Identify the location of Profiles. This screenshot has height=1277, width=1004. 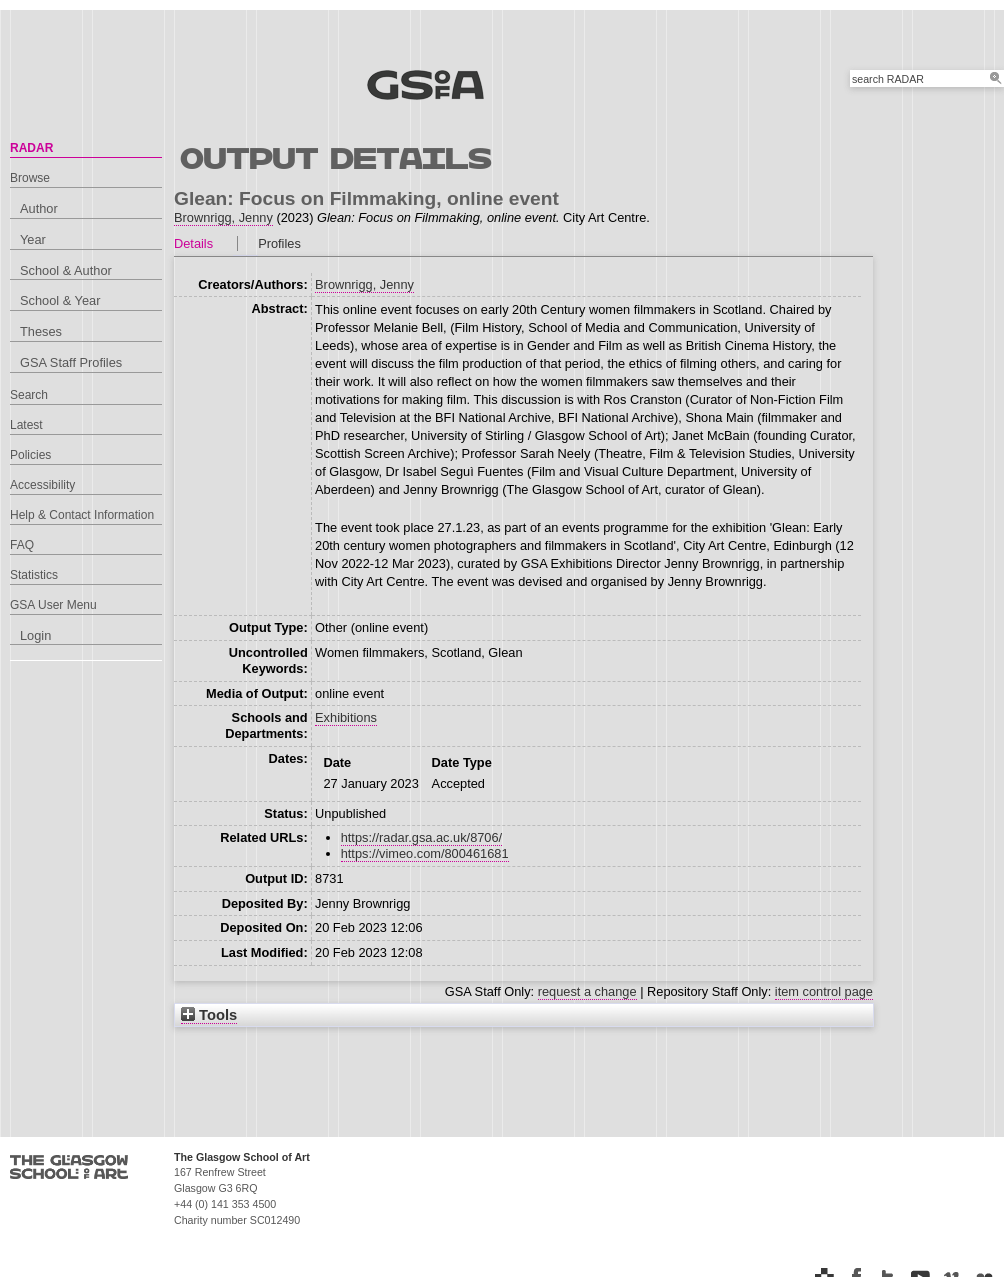
(279, 243).